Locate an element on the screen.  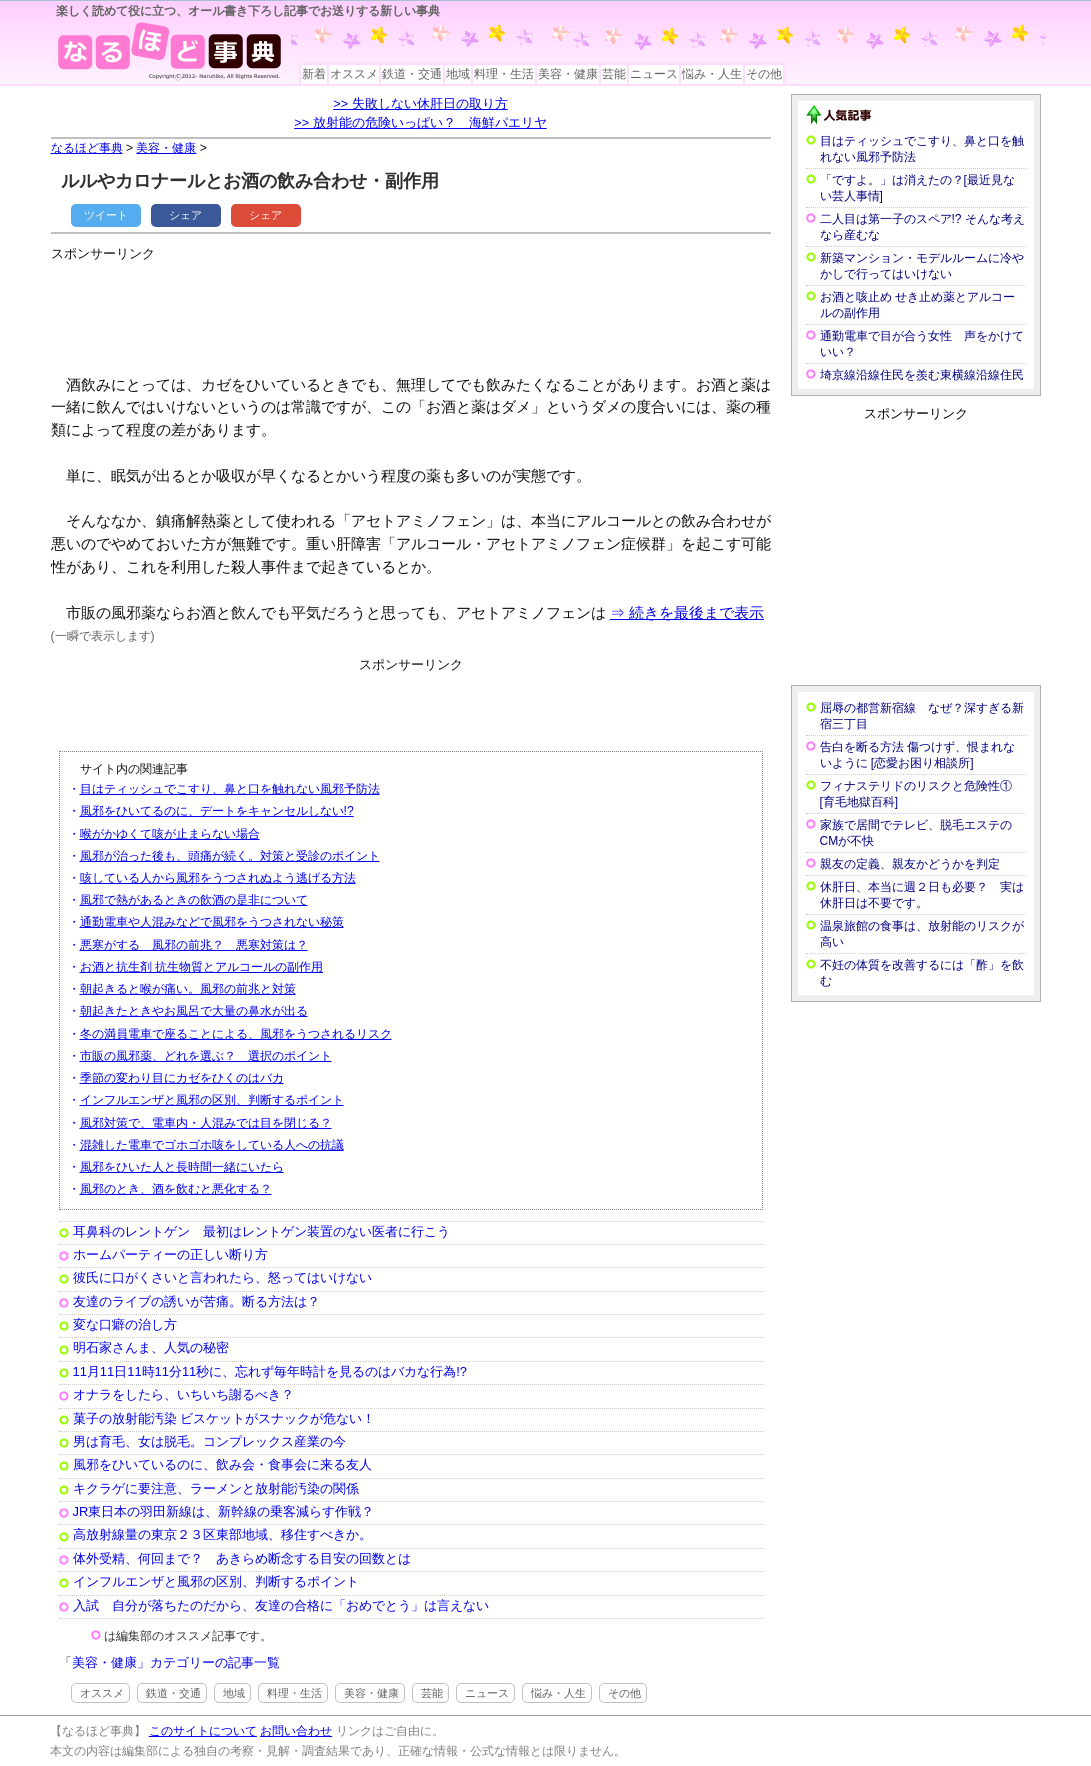
朝起きたときやお風呂で大量の鼻水が出る is located at coordinates (194, 1011).